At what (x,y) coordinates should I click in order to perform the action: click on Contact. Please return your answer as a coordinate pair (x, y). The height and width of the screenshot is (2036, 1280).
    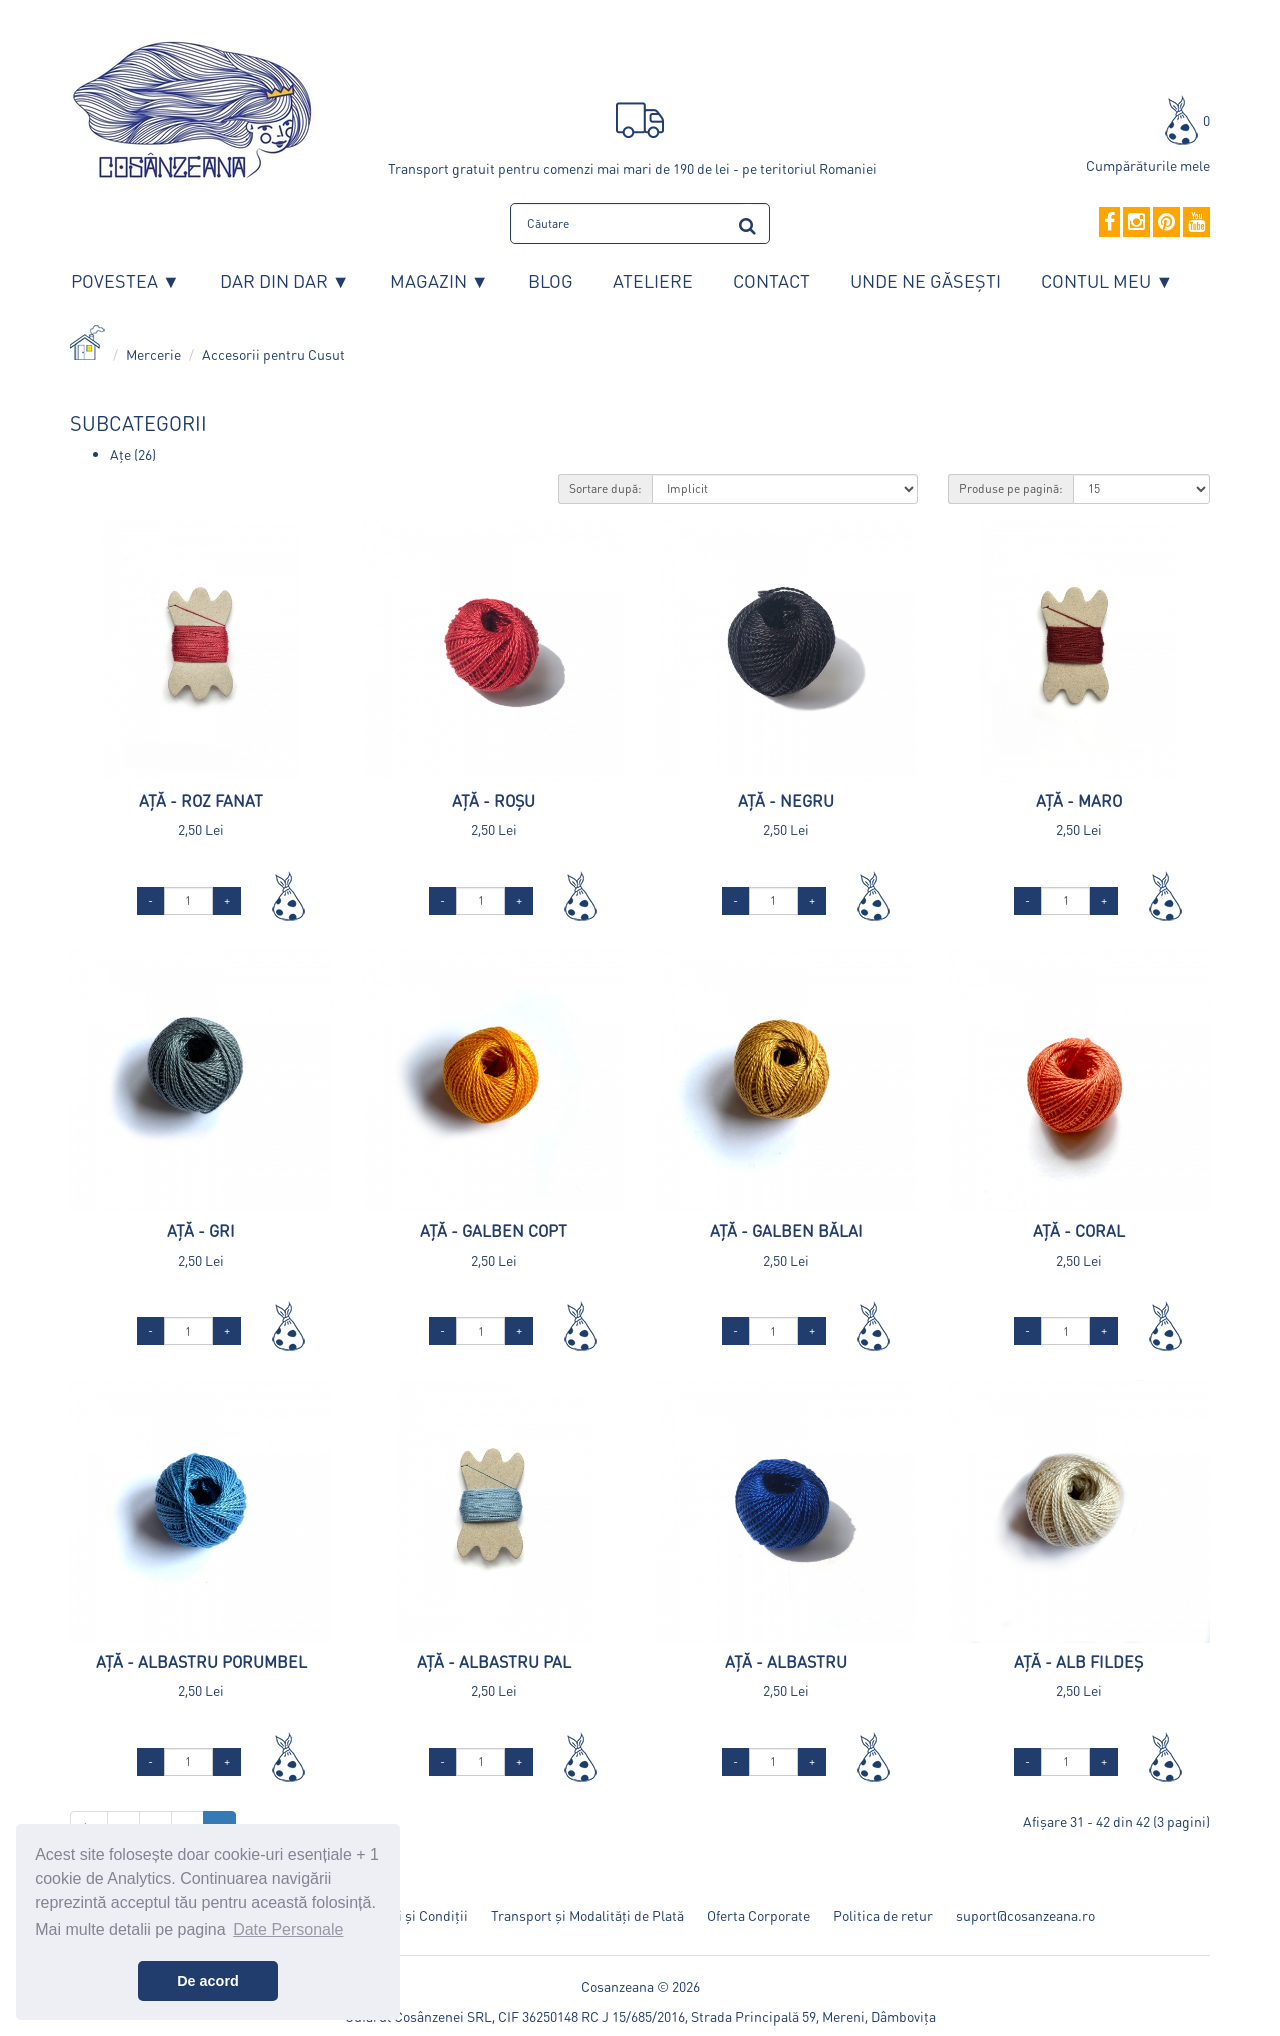
    Looking at the image, I should click on (771, 280).